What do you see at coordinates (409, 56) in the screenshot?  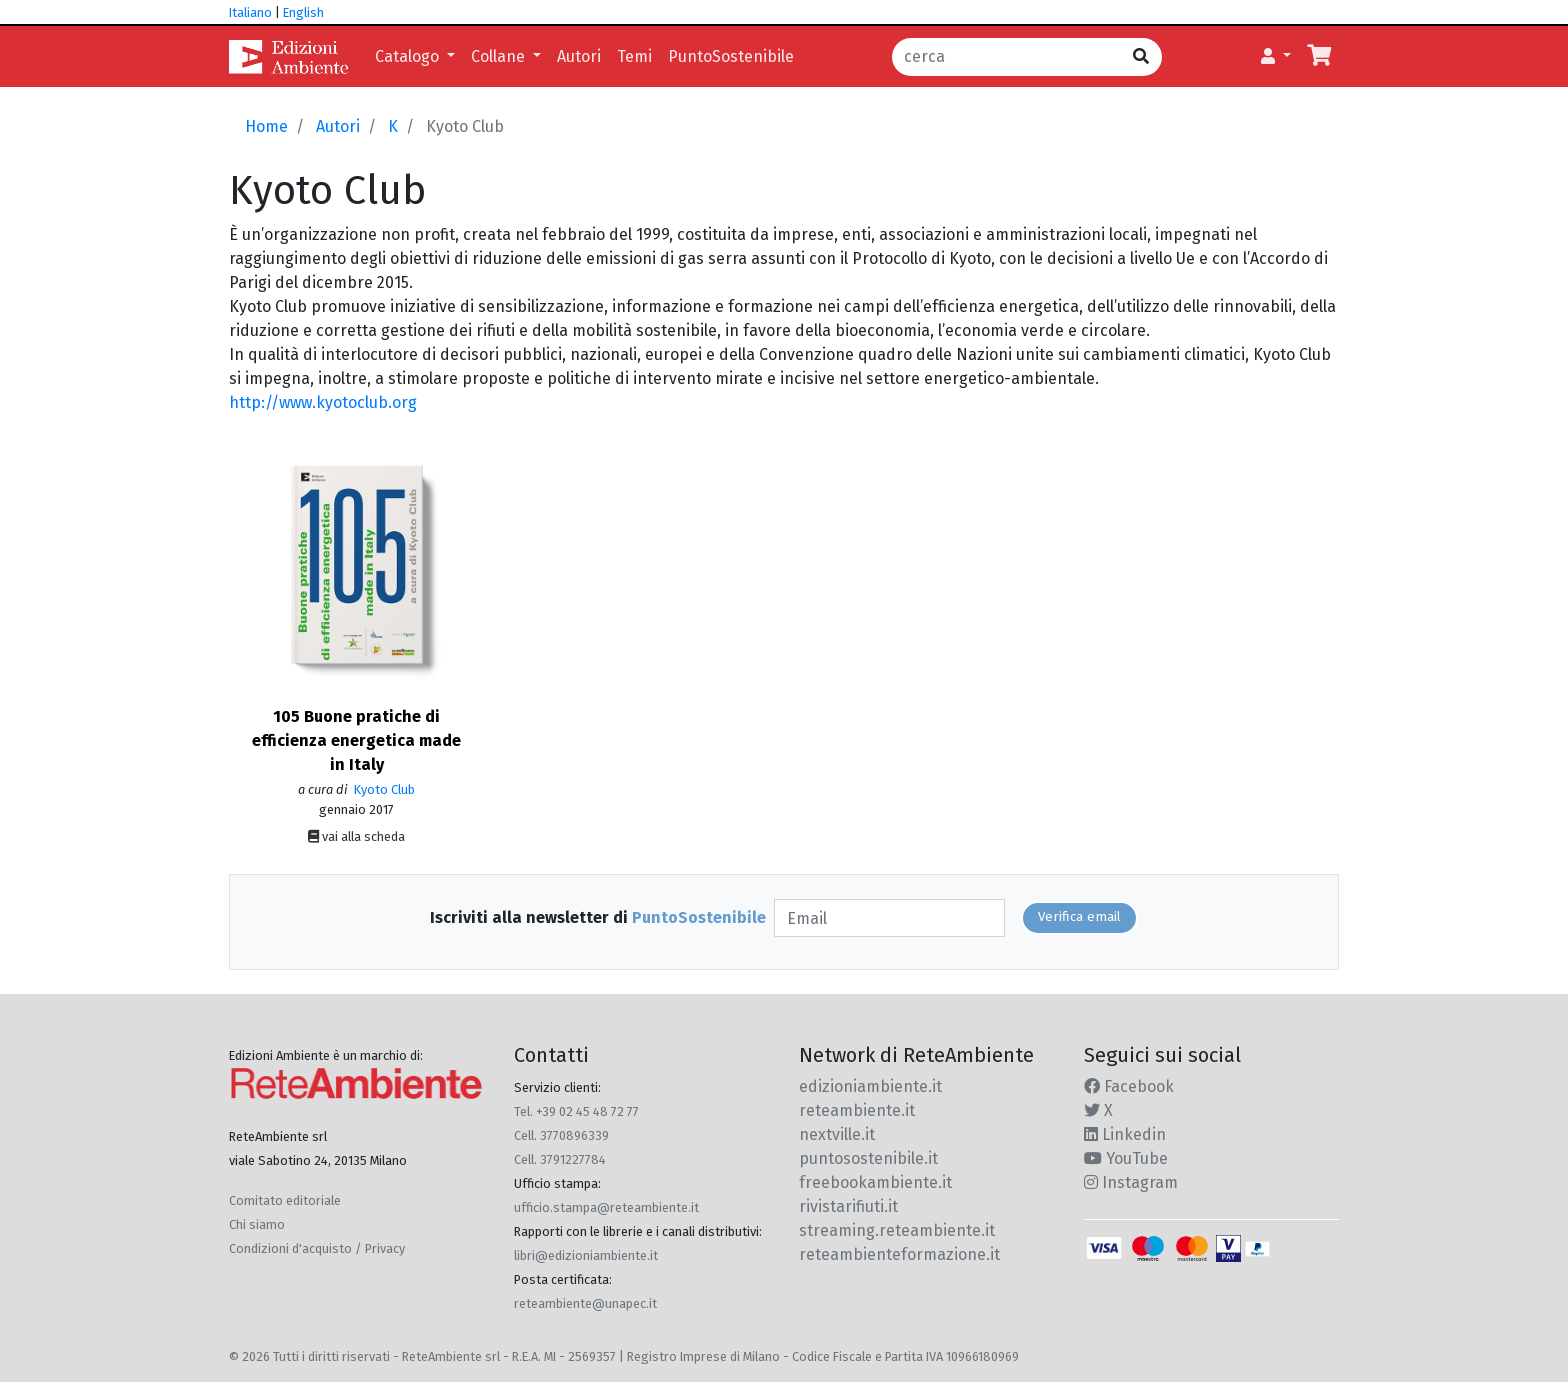 I see `Catalogo [button]` at bounding box center [409, 56].